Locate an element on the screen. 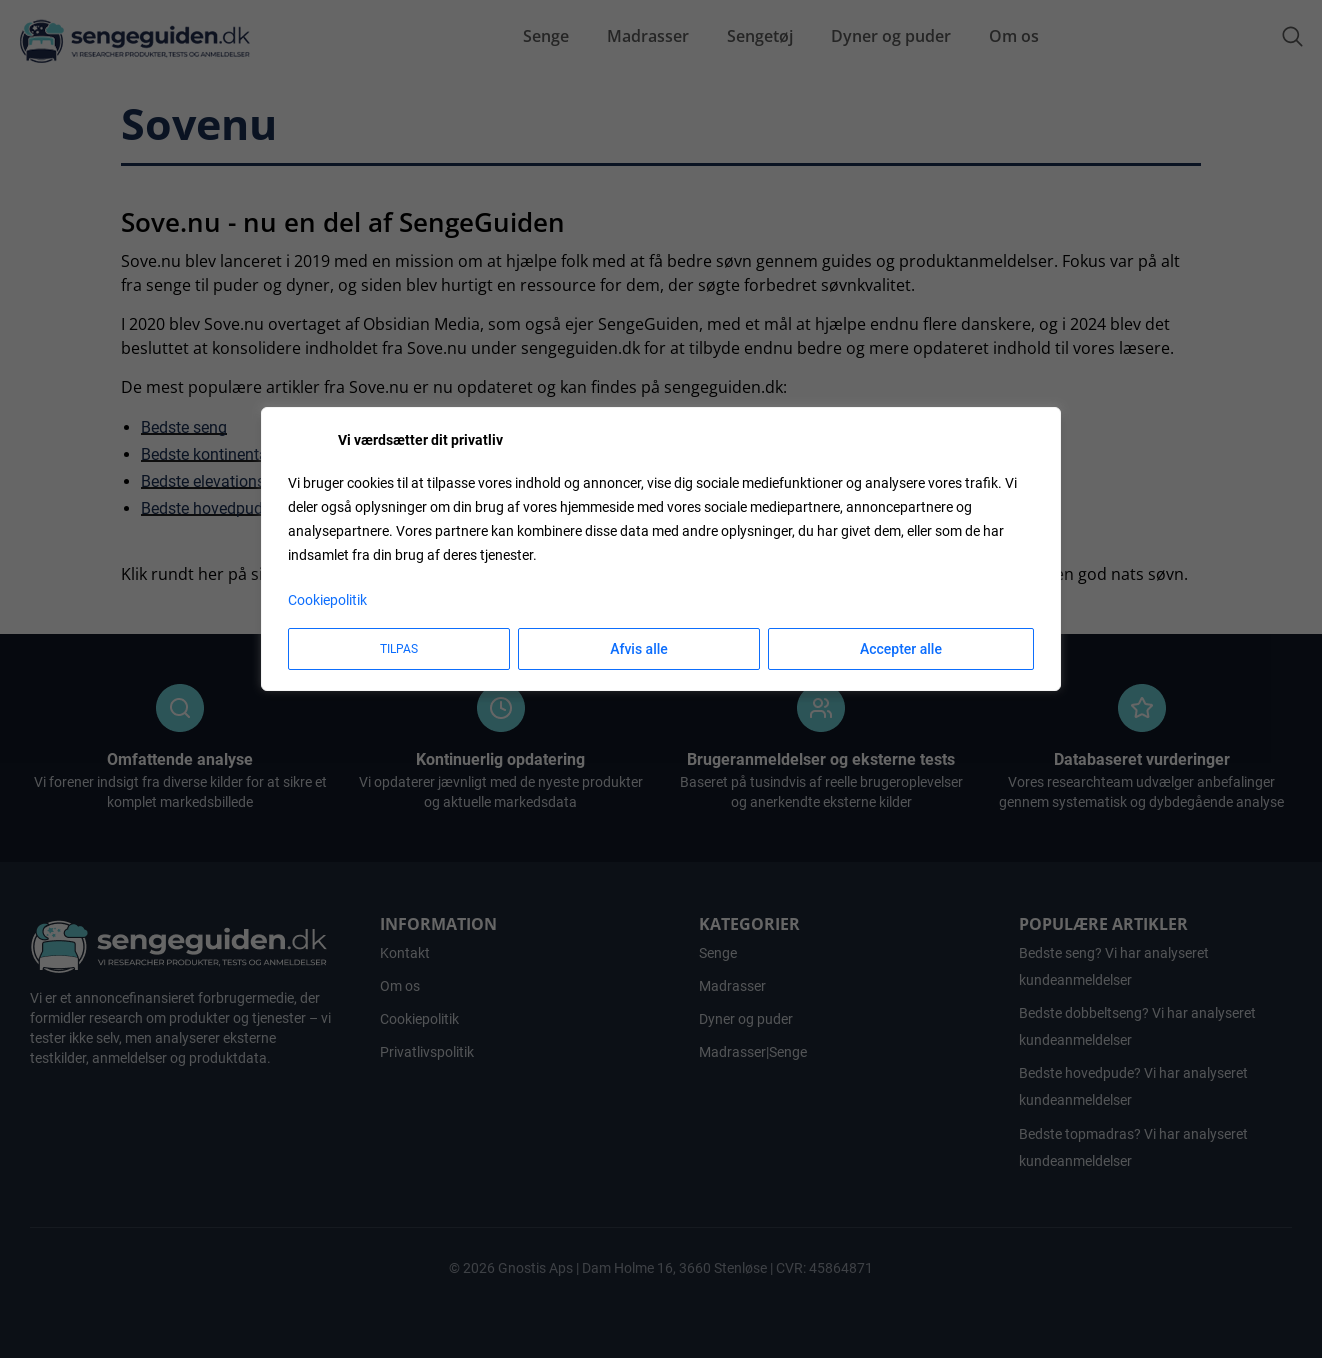  Afvis alle is located at coordinates (639, 649).